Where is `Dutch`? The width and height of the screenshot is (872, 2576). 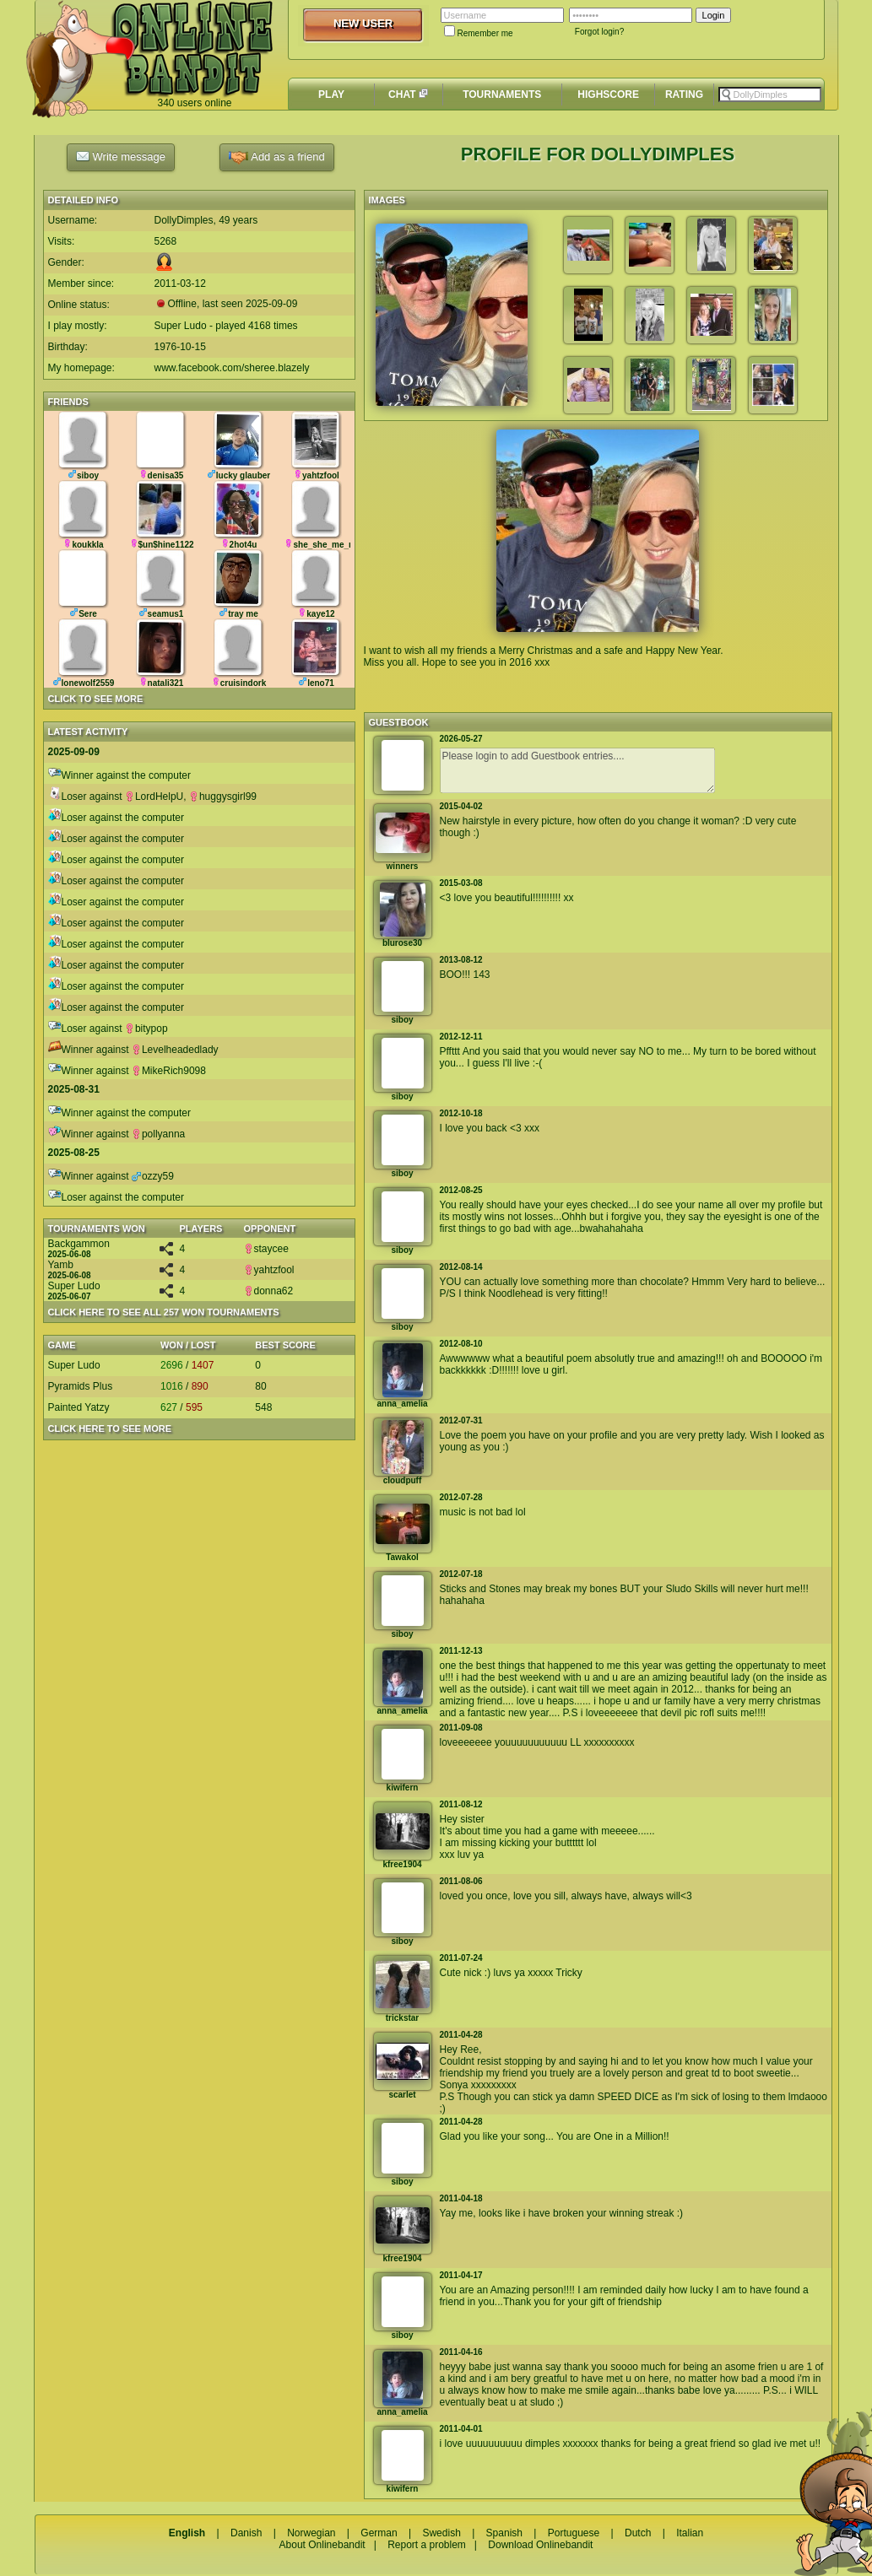 Dutch is located at coordinates (638, 2533).